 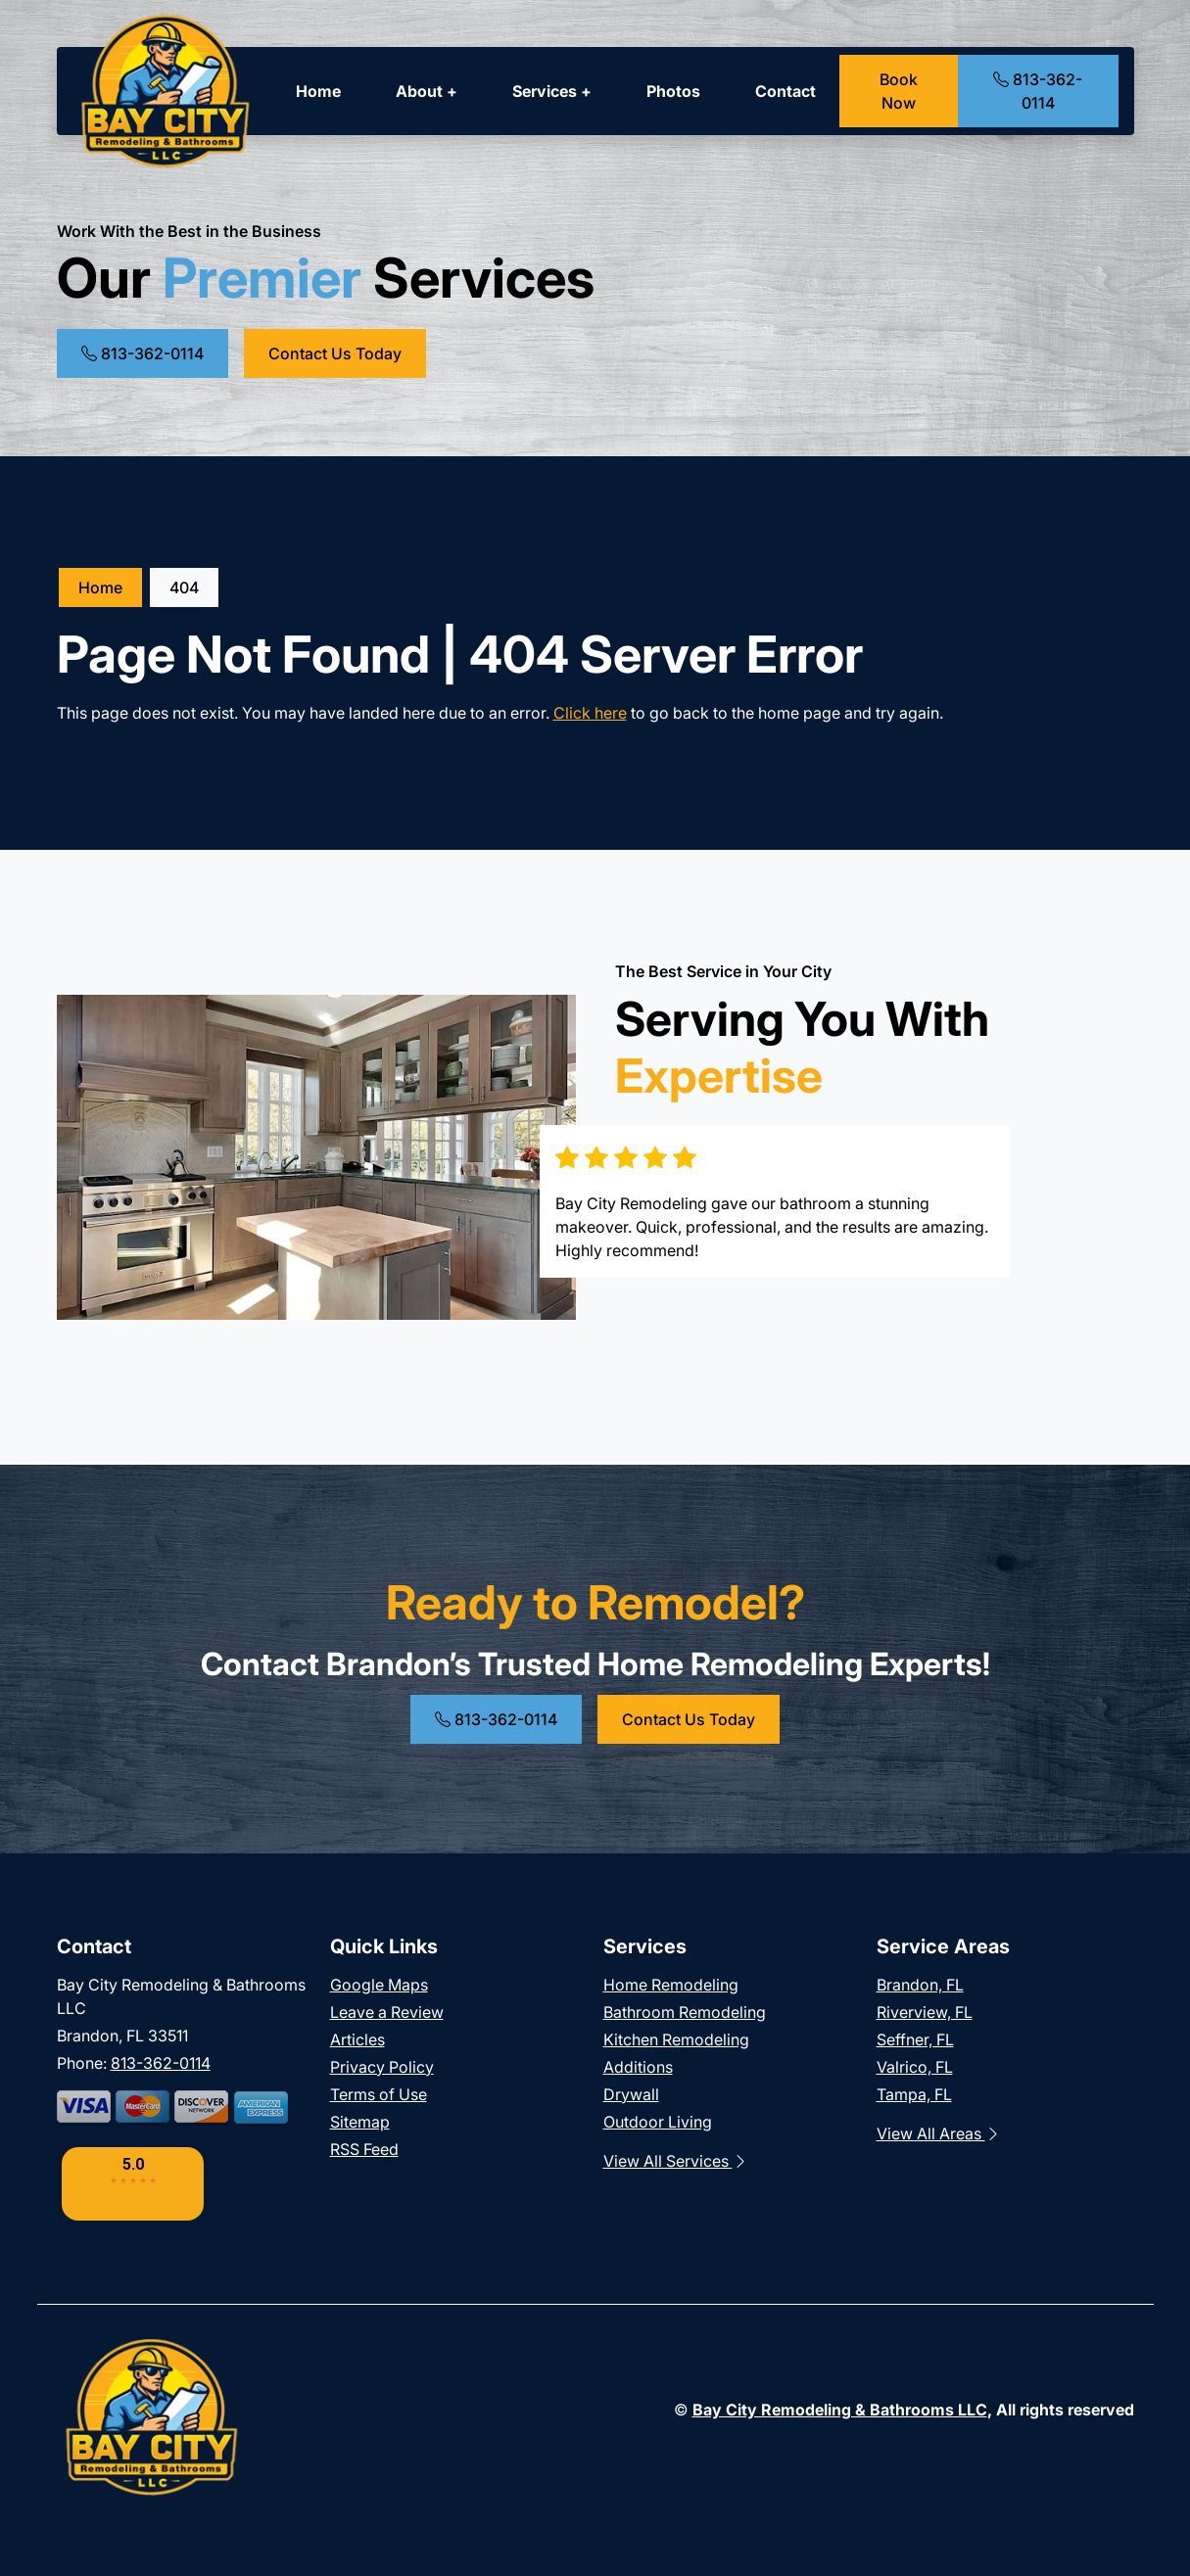 What do you see at coordinates (426, 91) in the screenshot?
I see `About +` at bounding box center [426, 91].